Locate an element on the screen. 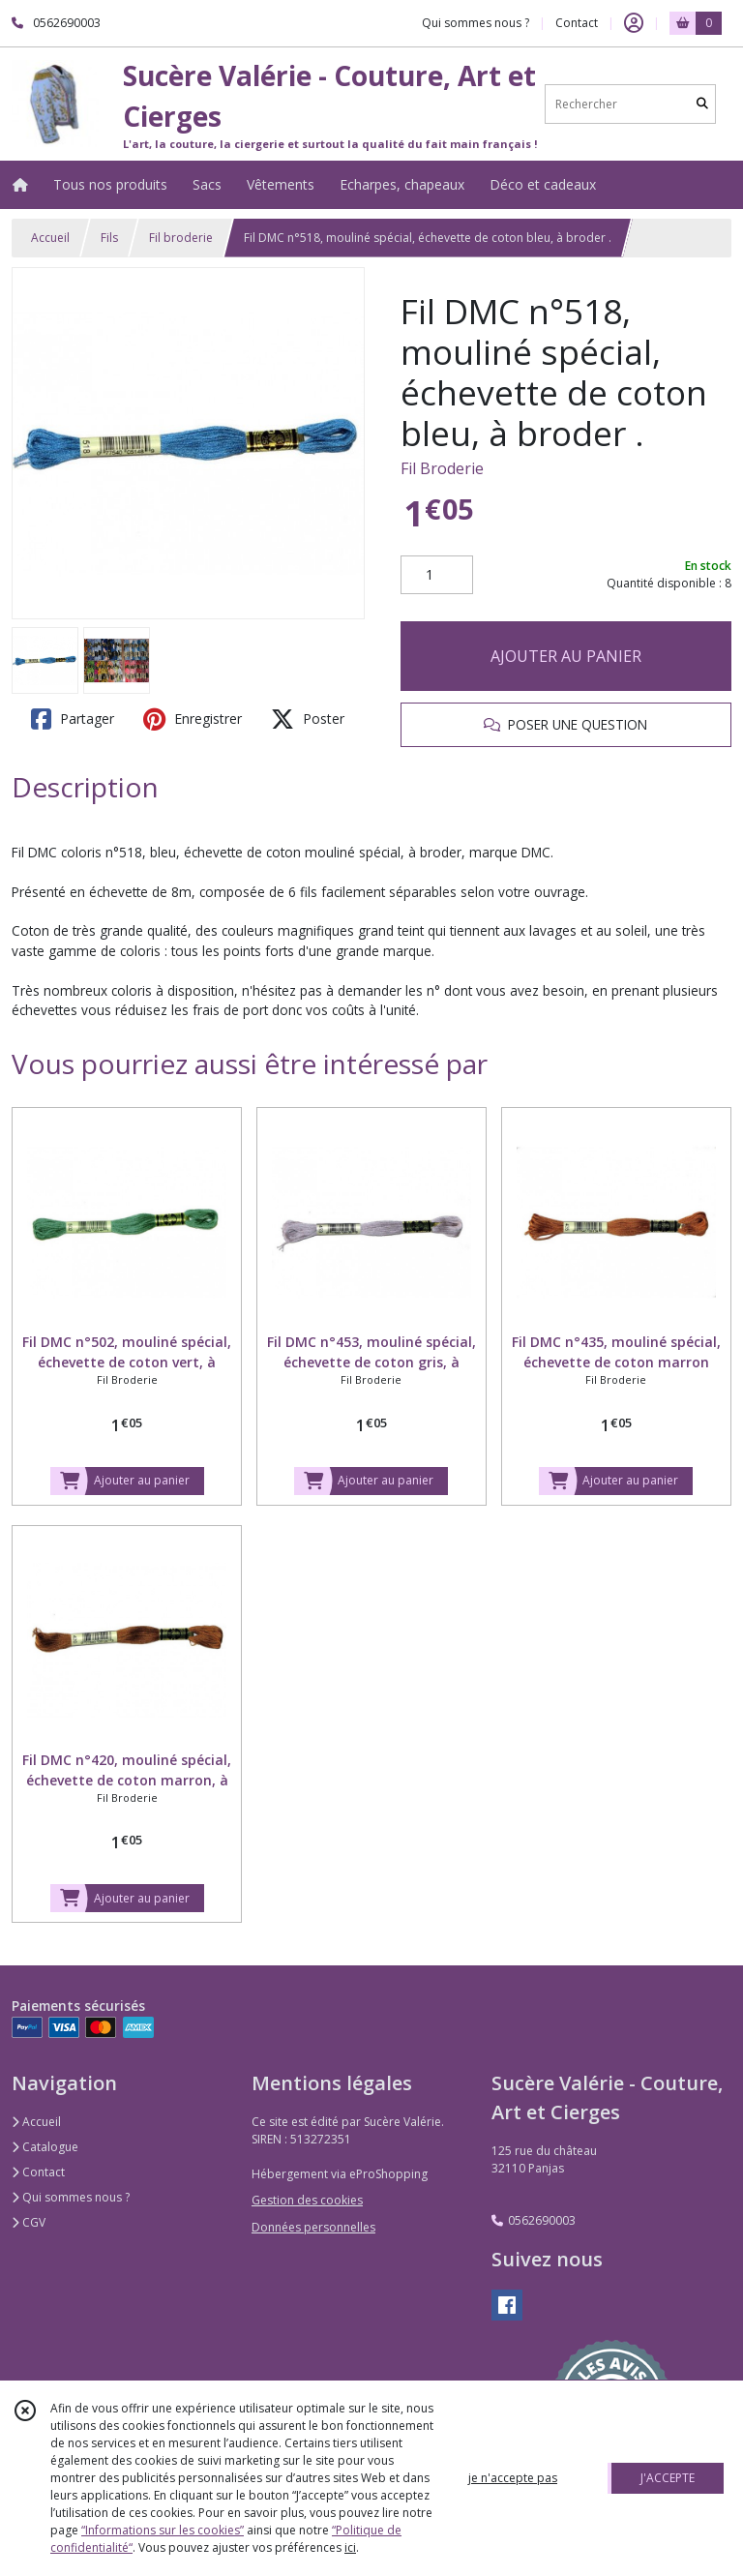  CGV is located at coordinates (28, 2222).